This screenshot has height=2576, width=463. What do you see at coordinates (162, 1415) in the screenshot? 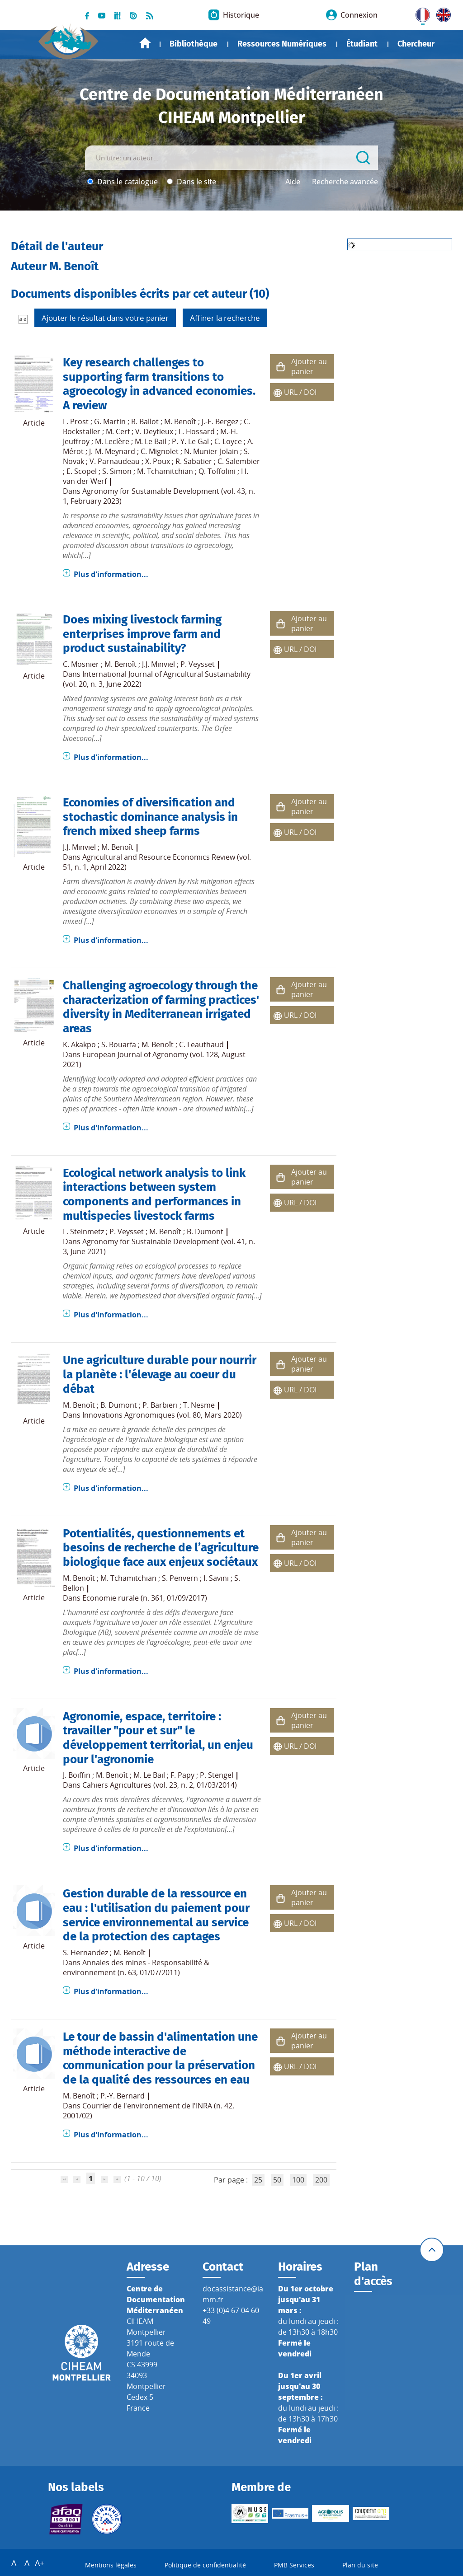
I see `Innovations Agronomiques (vol. 80, Mars 2020)` at bounding box center [162, 1415].